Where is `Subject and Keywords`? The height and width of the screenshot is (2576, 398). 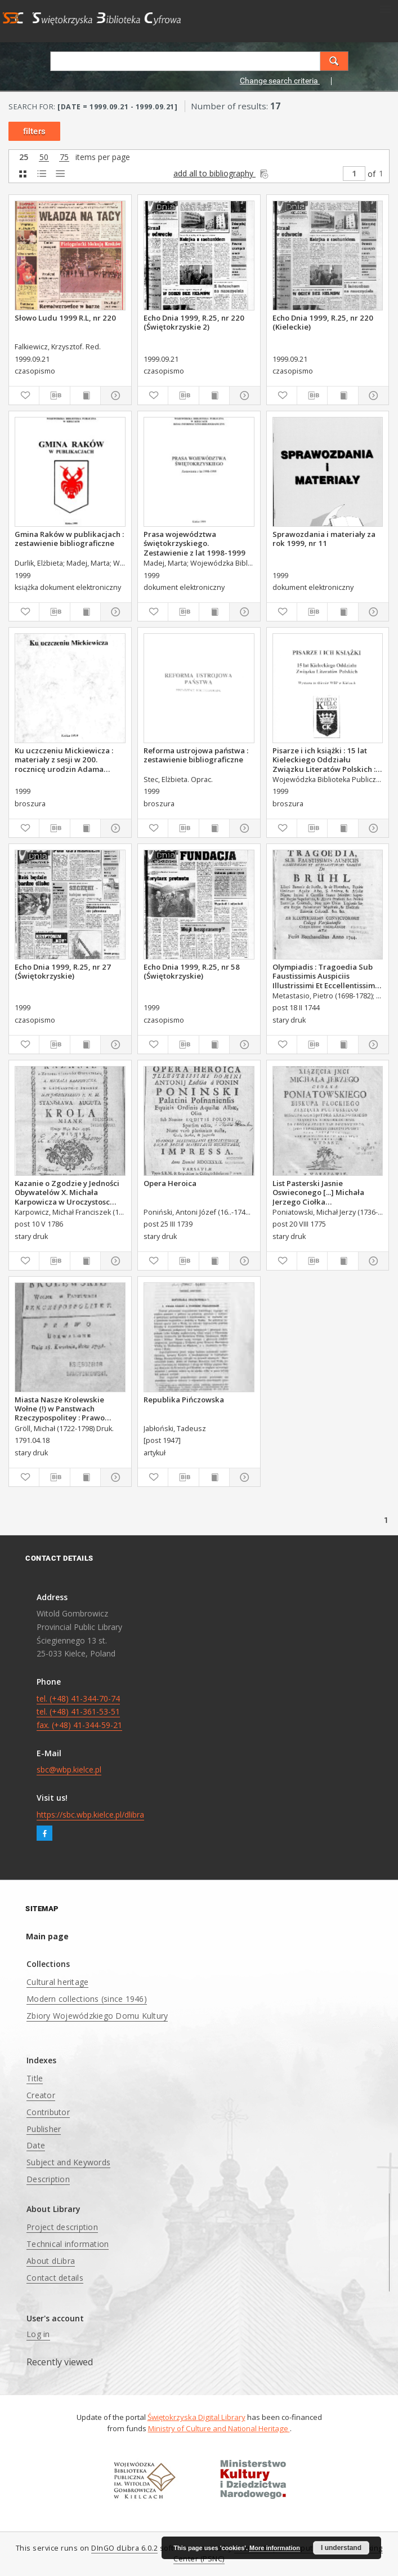
Subject and Keywords is located at coordinates (68, 2162).